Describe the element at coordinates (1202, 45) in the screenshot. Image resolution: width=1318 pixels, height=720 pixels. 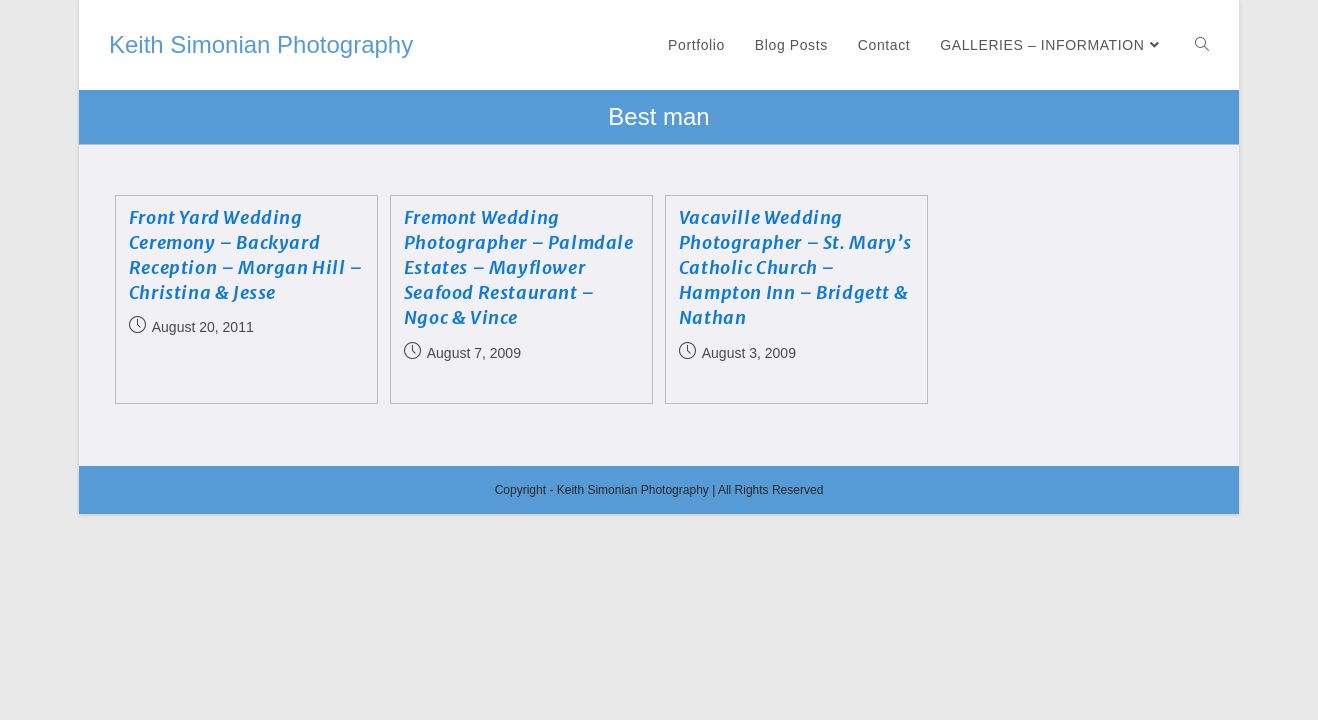
I see `[Search website]` at that location.